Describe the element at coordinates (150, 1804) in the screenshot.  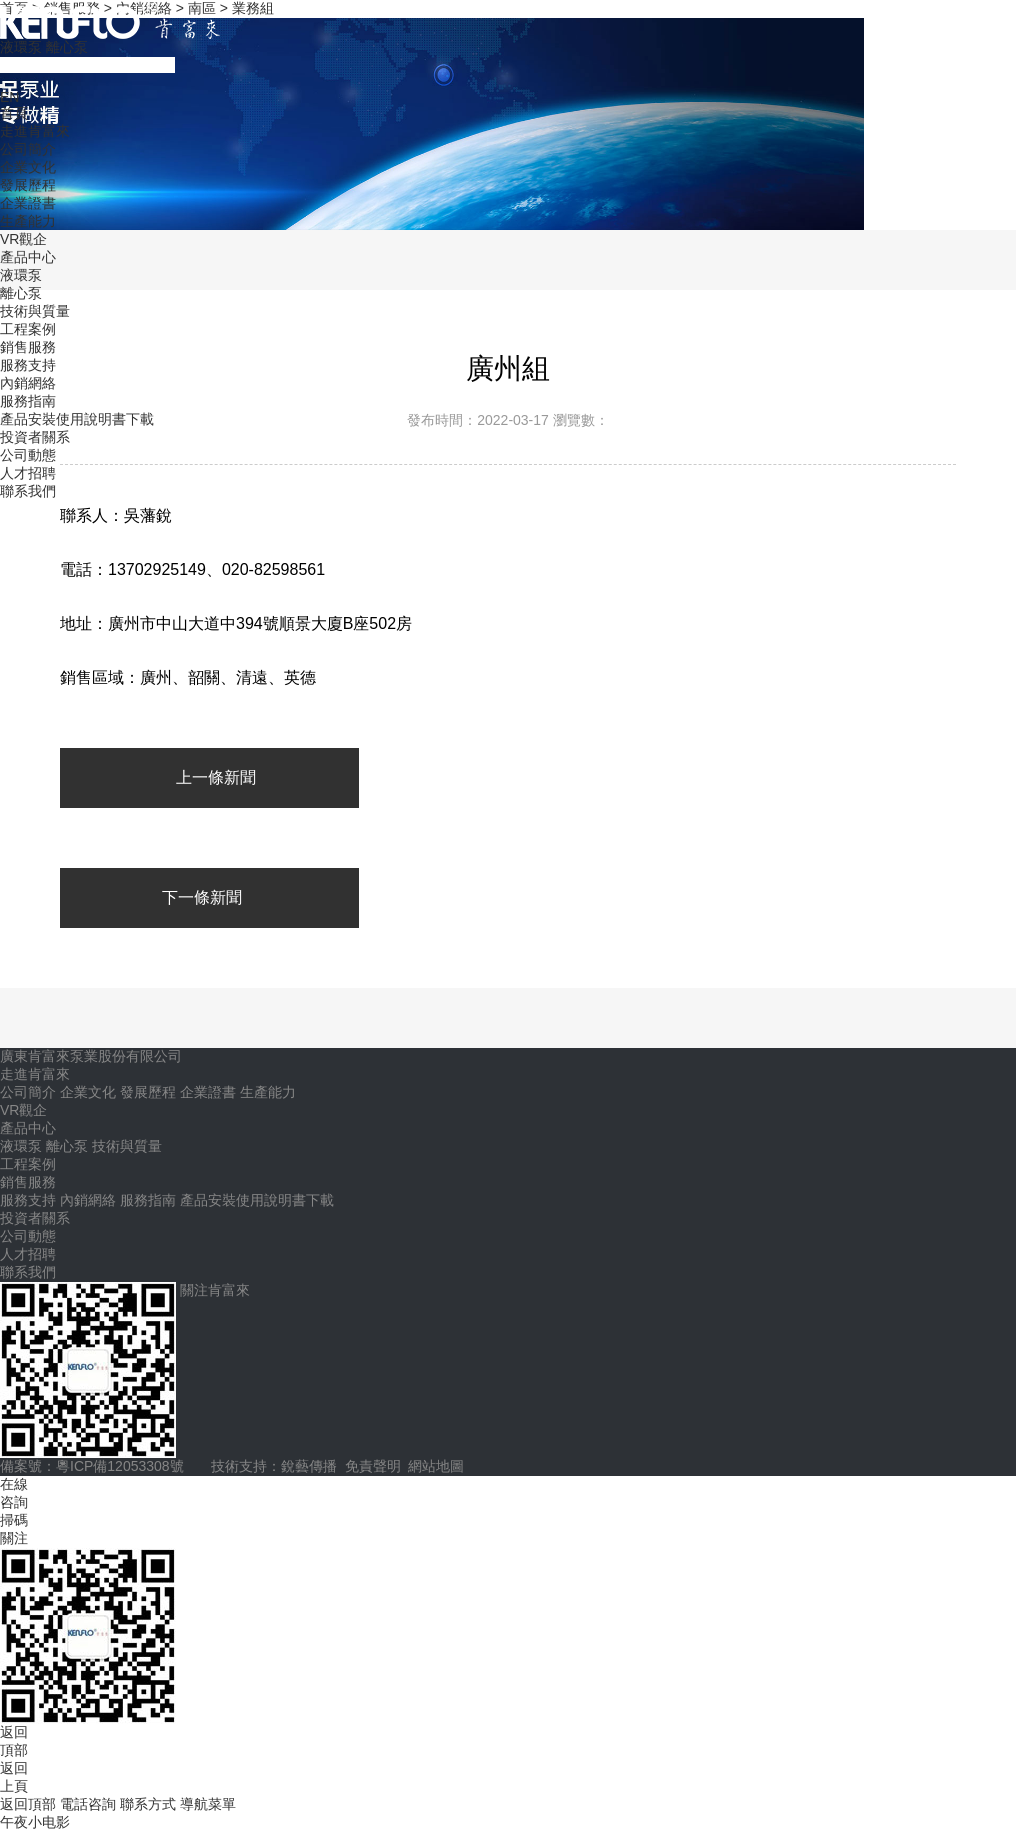
I see `聯系方式` at that location.